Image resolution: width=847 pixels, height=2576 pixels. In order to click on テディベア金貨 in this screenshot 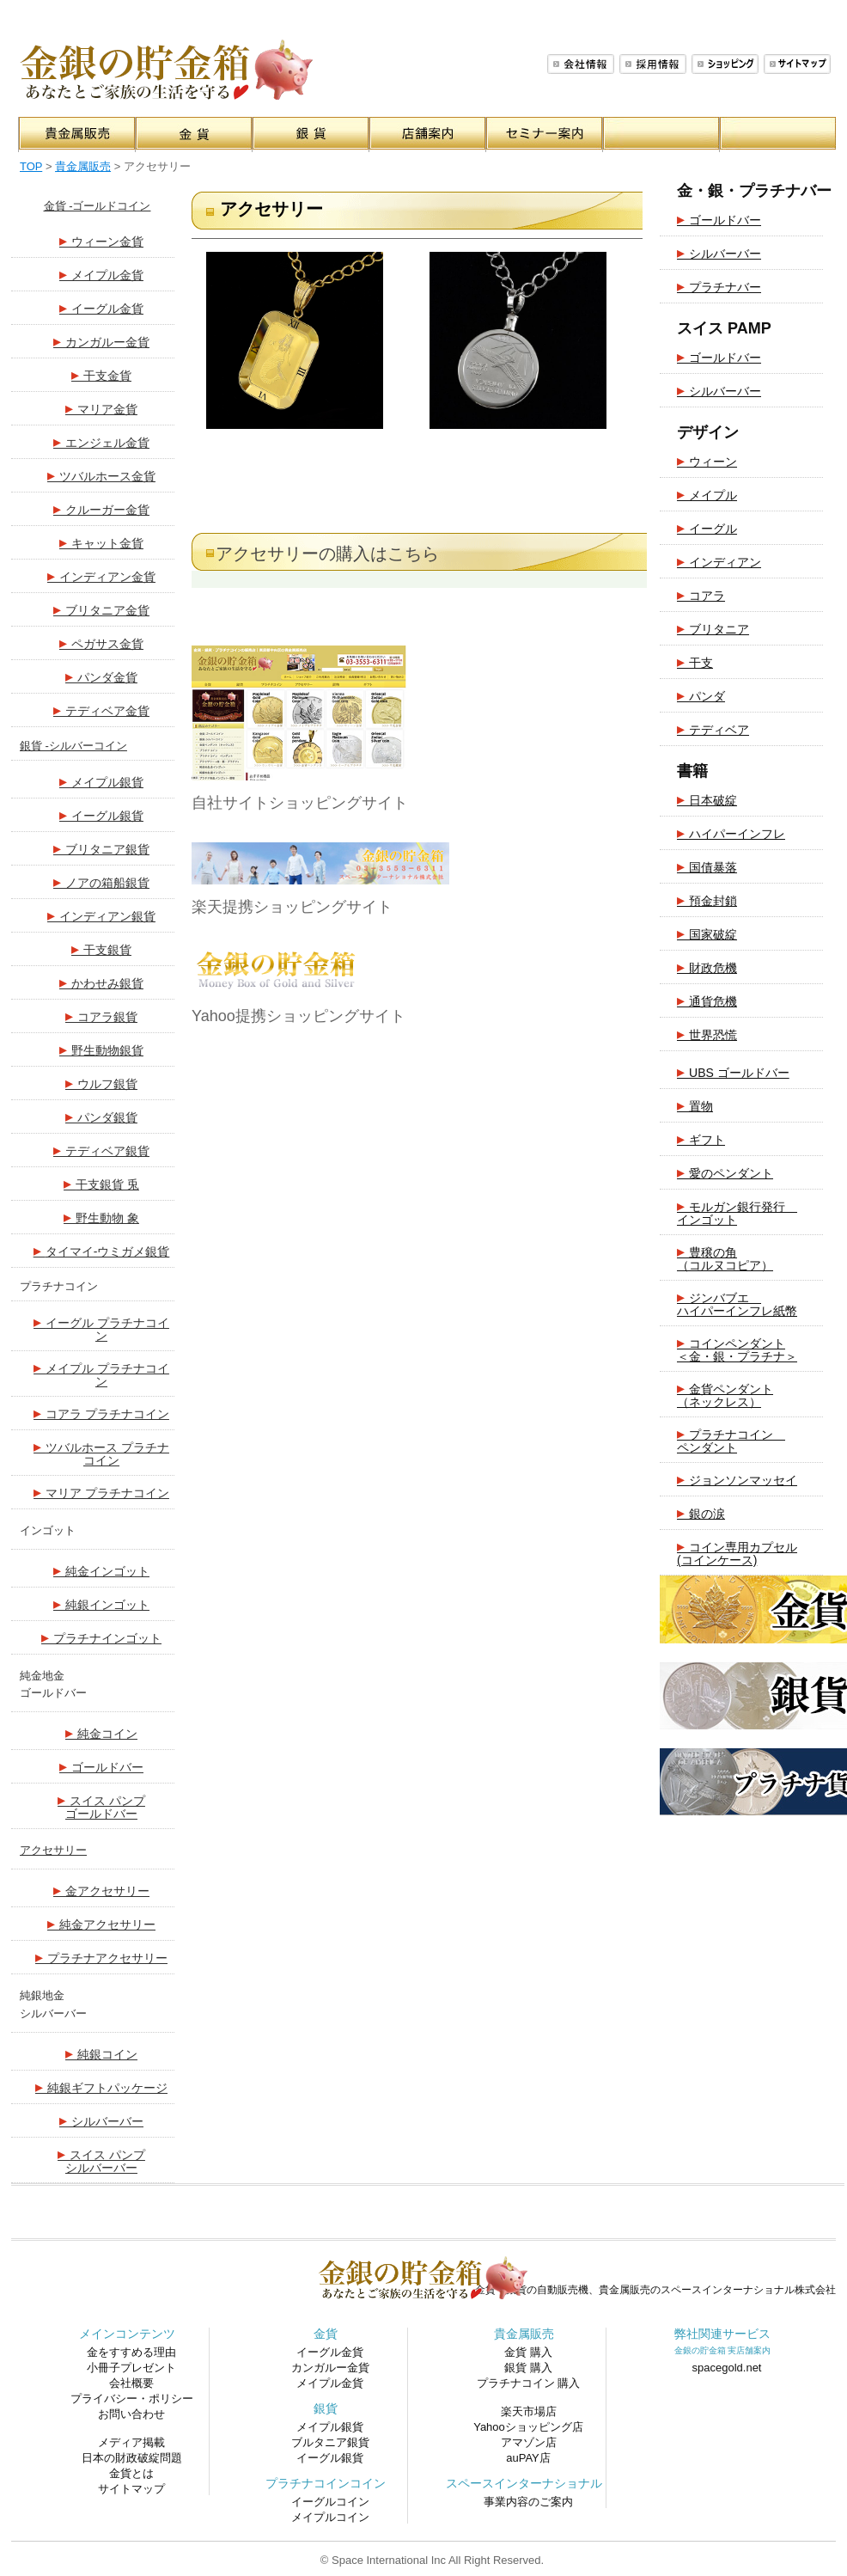, I will do `click(101, 710)`.